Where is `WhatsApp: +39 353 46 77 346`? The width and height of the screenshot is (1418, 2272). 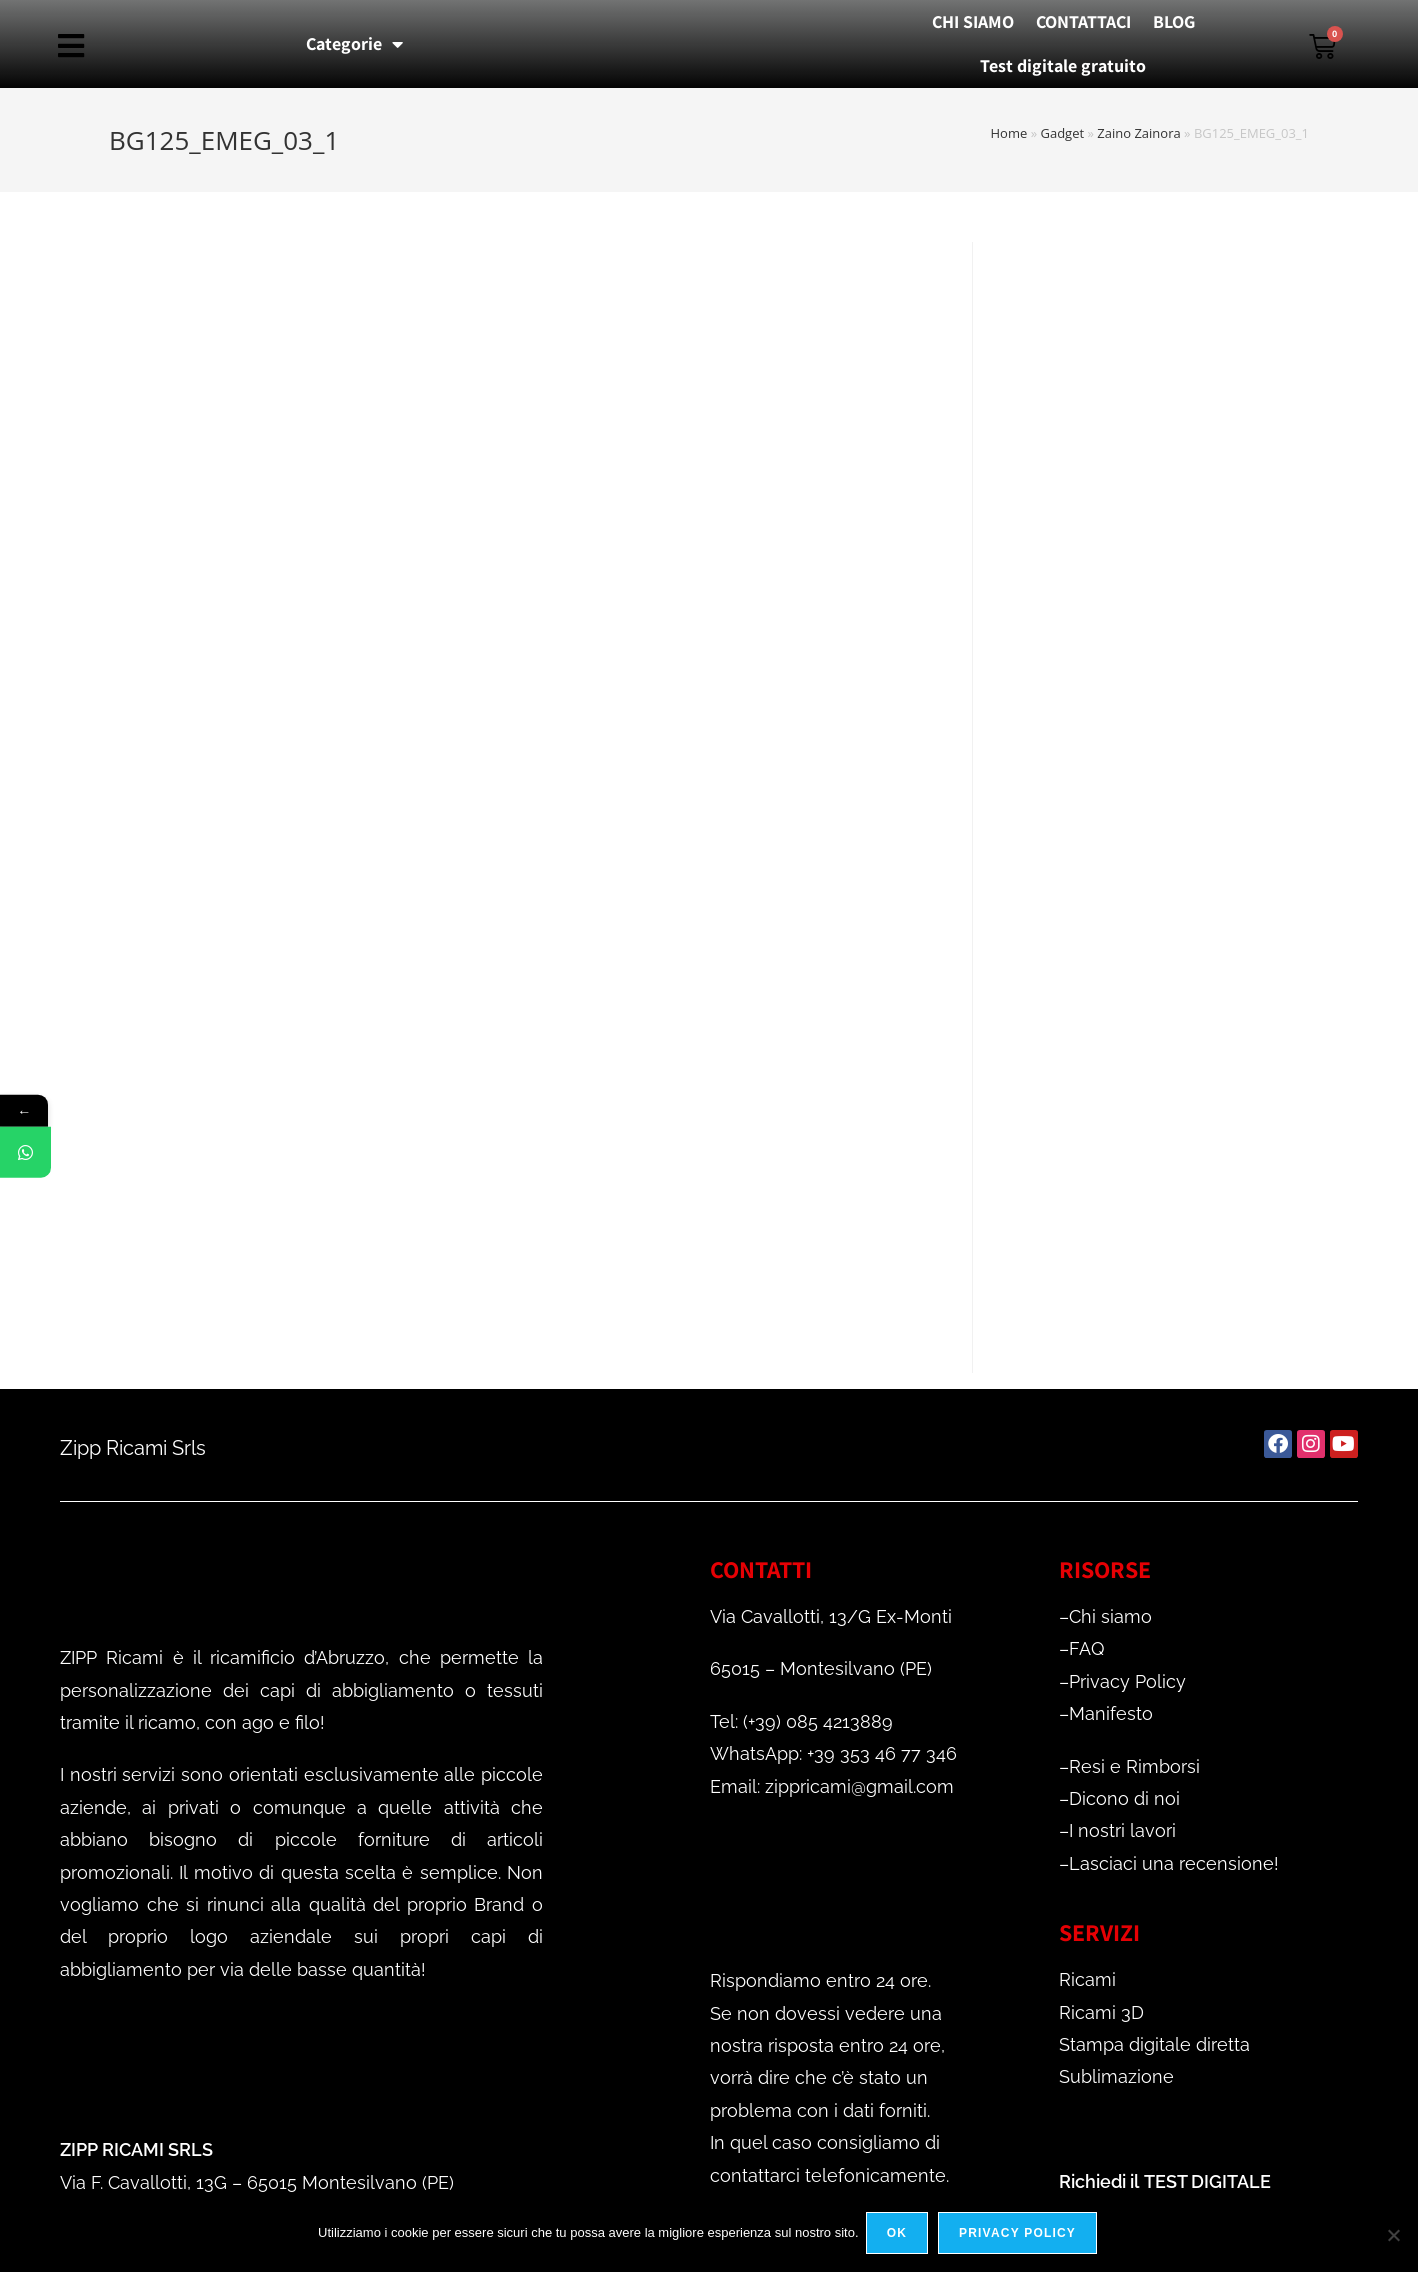
WhatsApp: +39 353 46 77 346 is located at coordinates (833, 1753).